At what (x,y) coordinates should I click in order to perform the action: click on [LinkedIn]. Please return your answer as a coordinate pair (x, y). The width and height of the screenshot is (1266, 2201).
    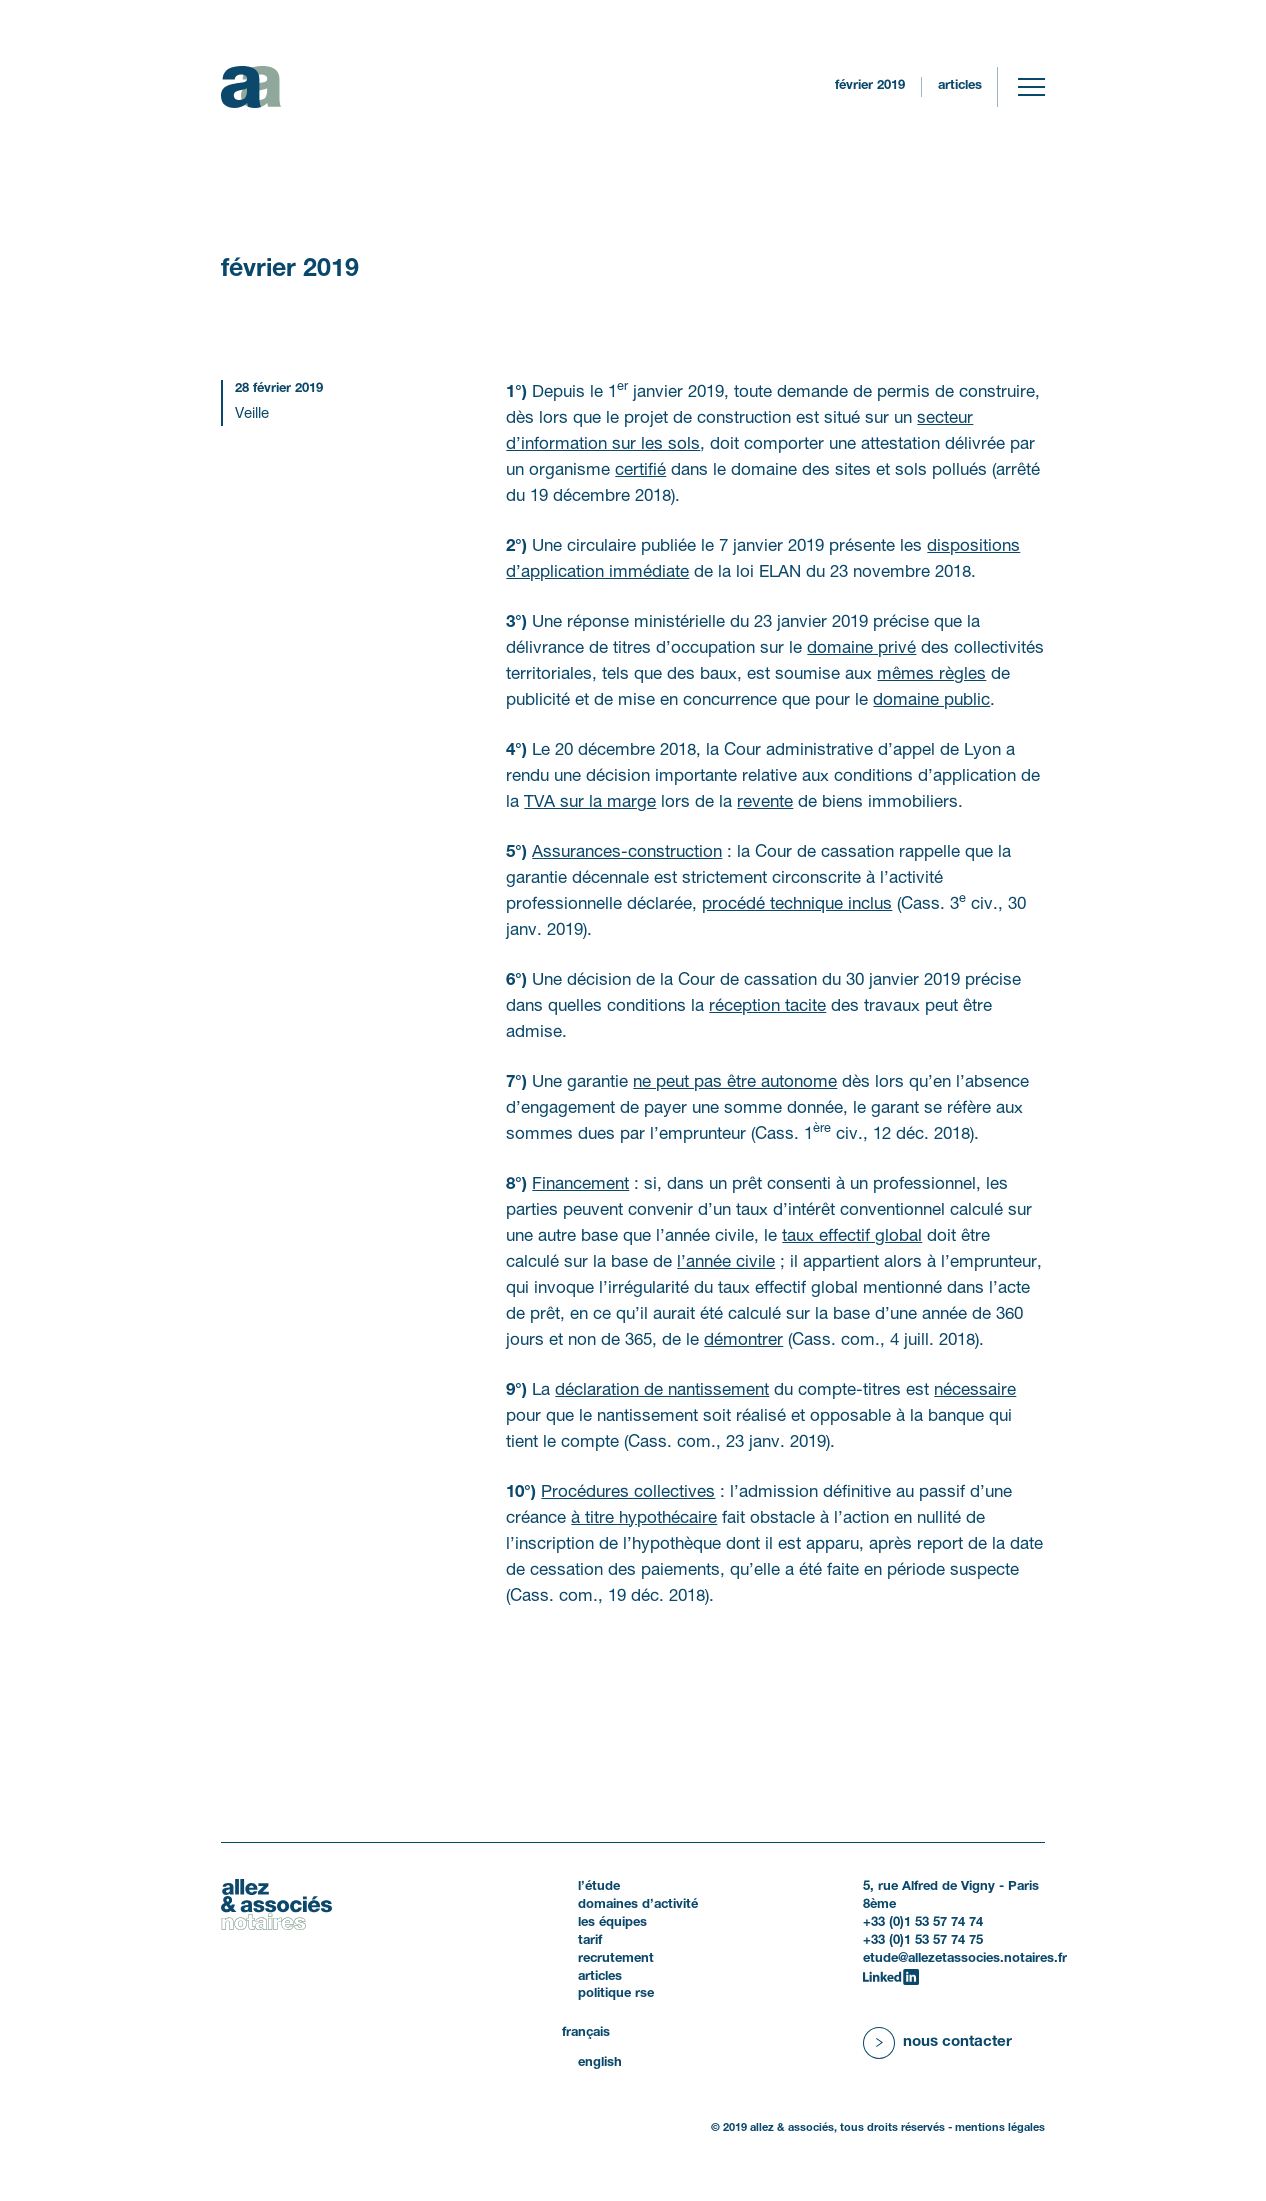
    Looking at the image, I should click on (891, 1977).